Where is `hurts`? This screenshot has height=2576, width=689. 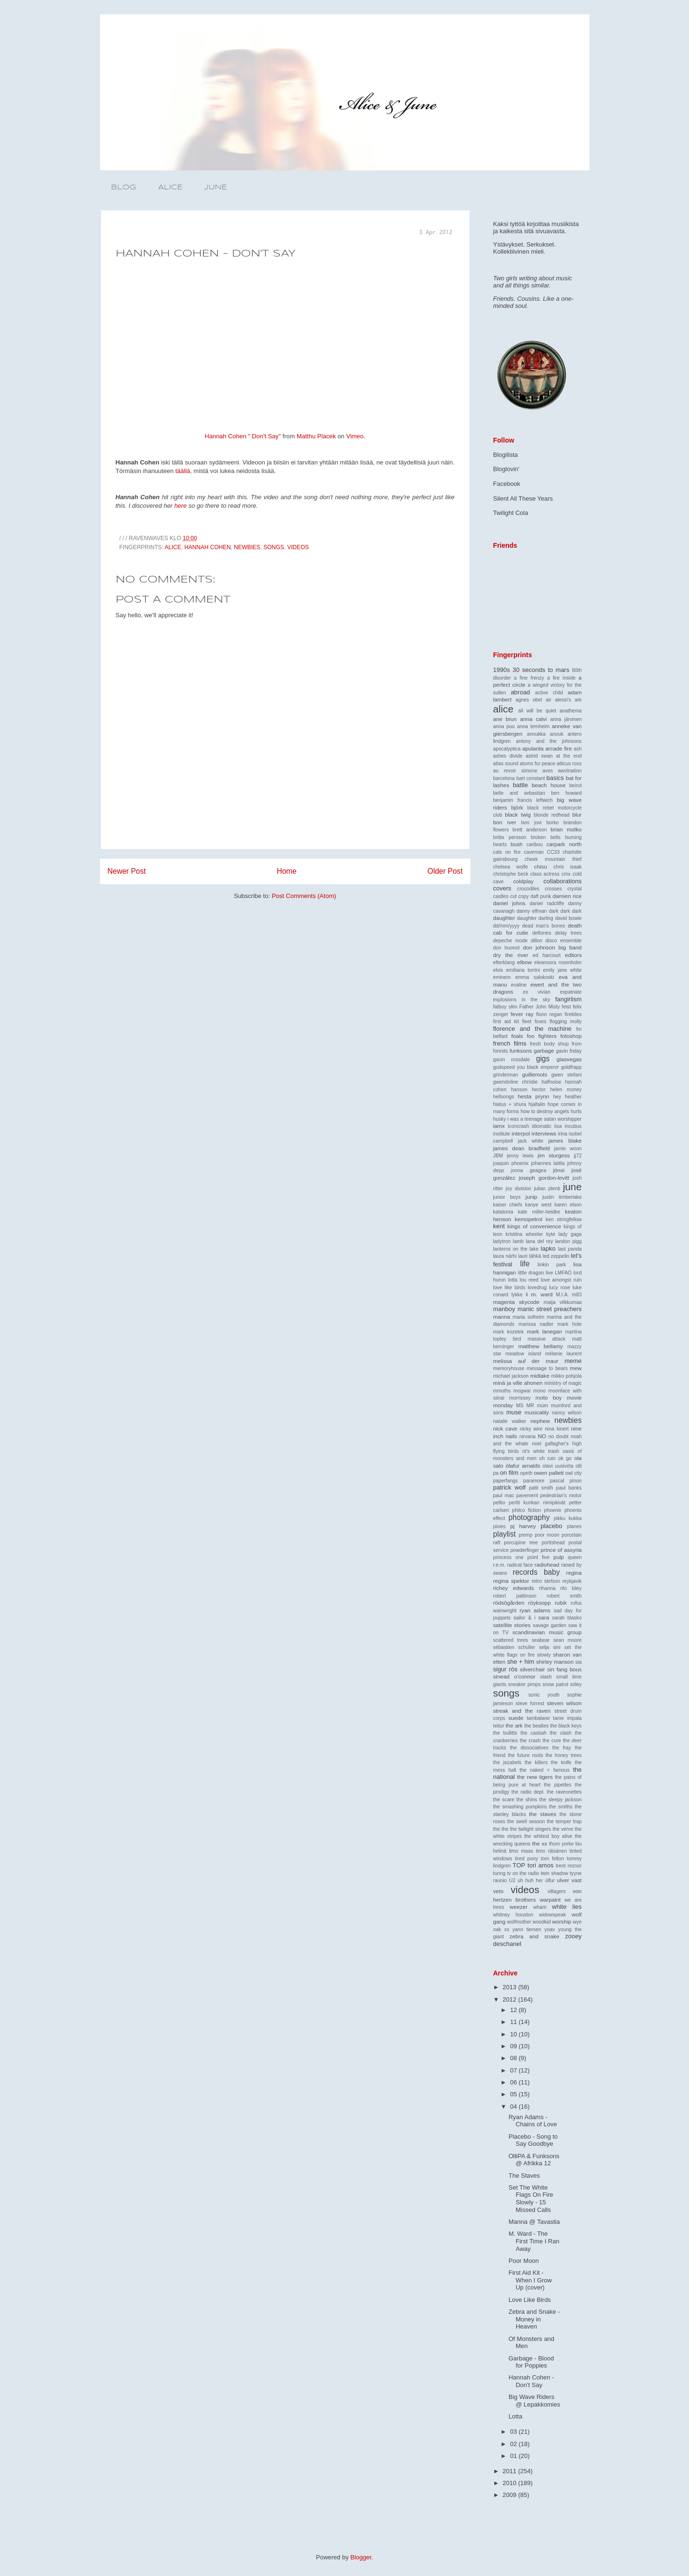
hurts is located at coordinates (575, 1111).